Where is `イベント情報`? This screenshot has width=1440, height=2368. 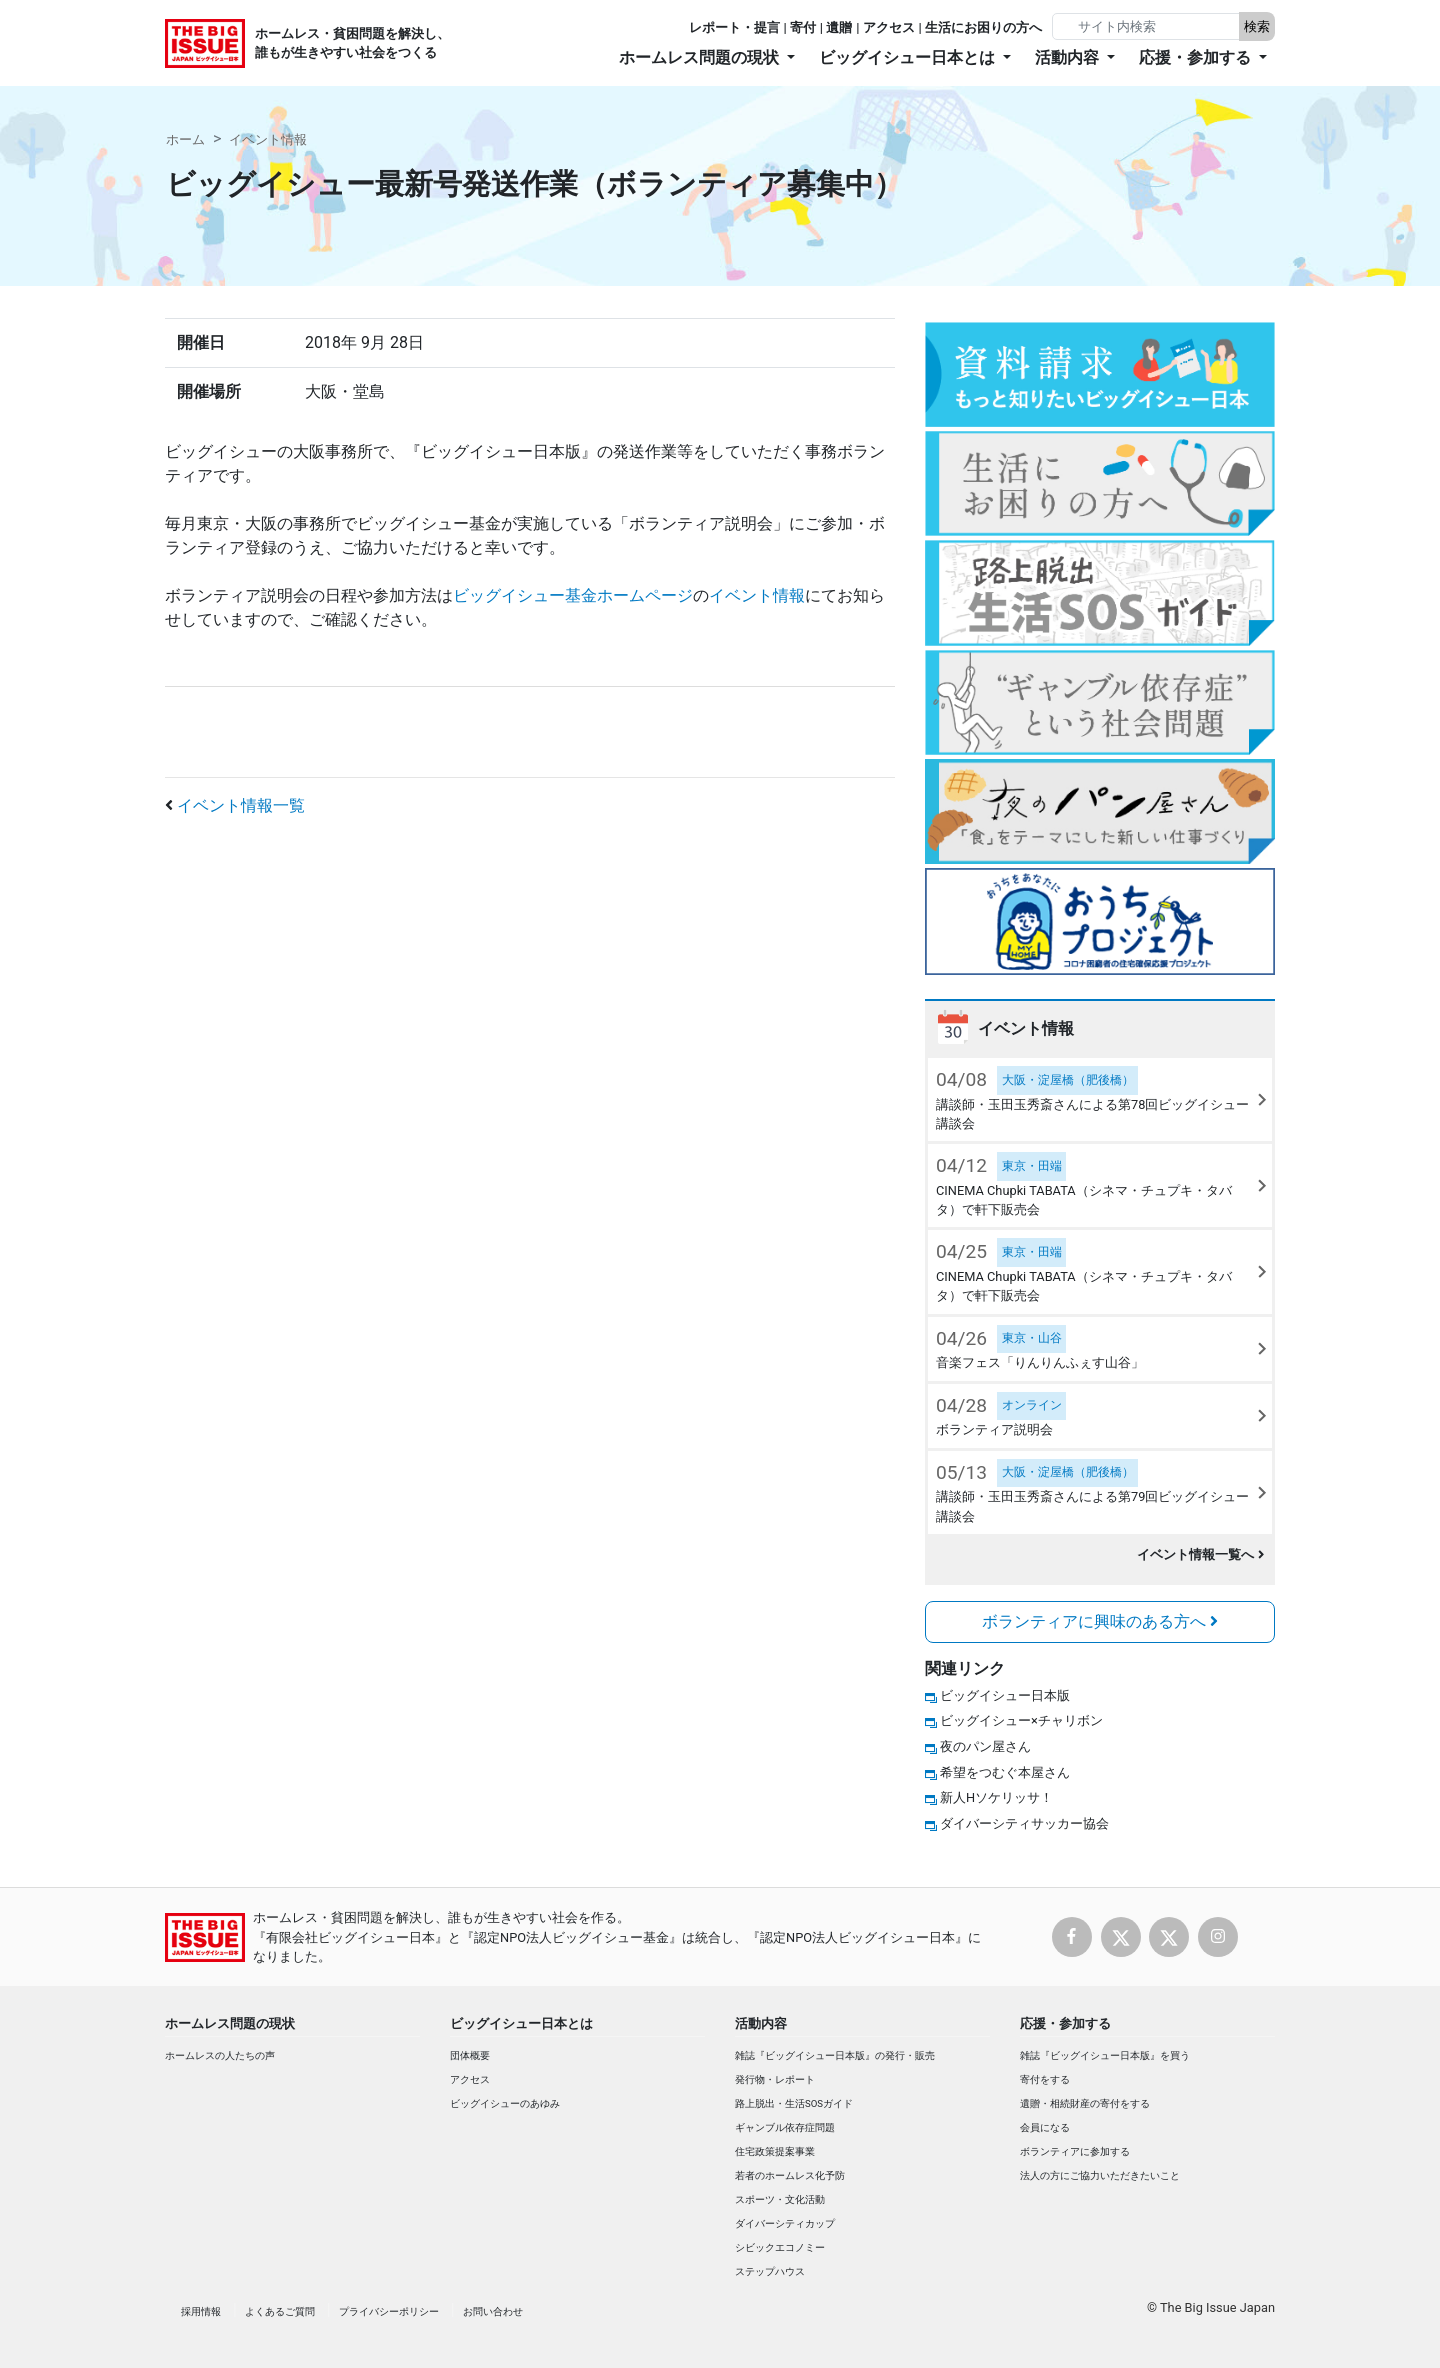 イベント情報 is located at coordinates (268, 139).